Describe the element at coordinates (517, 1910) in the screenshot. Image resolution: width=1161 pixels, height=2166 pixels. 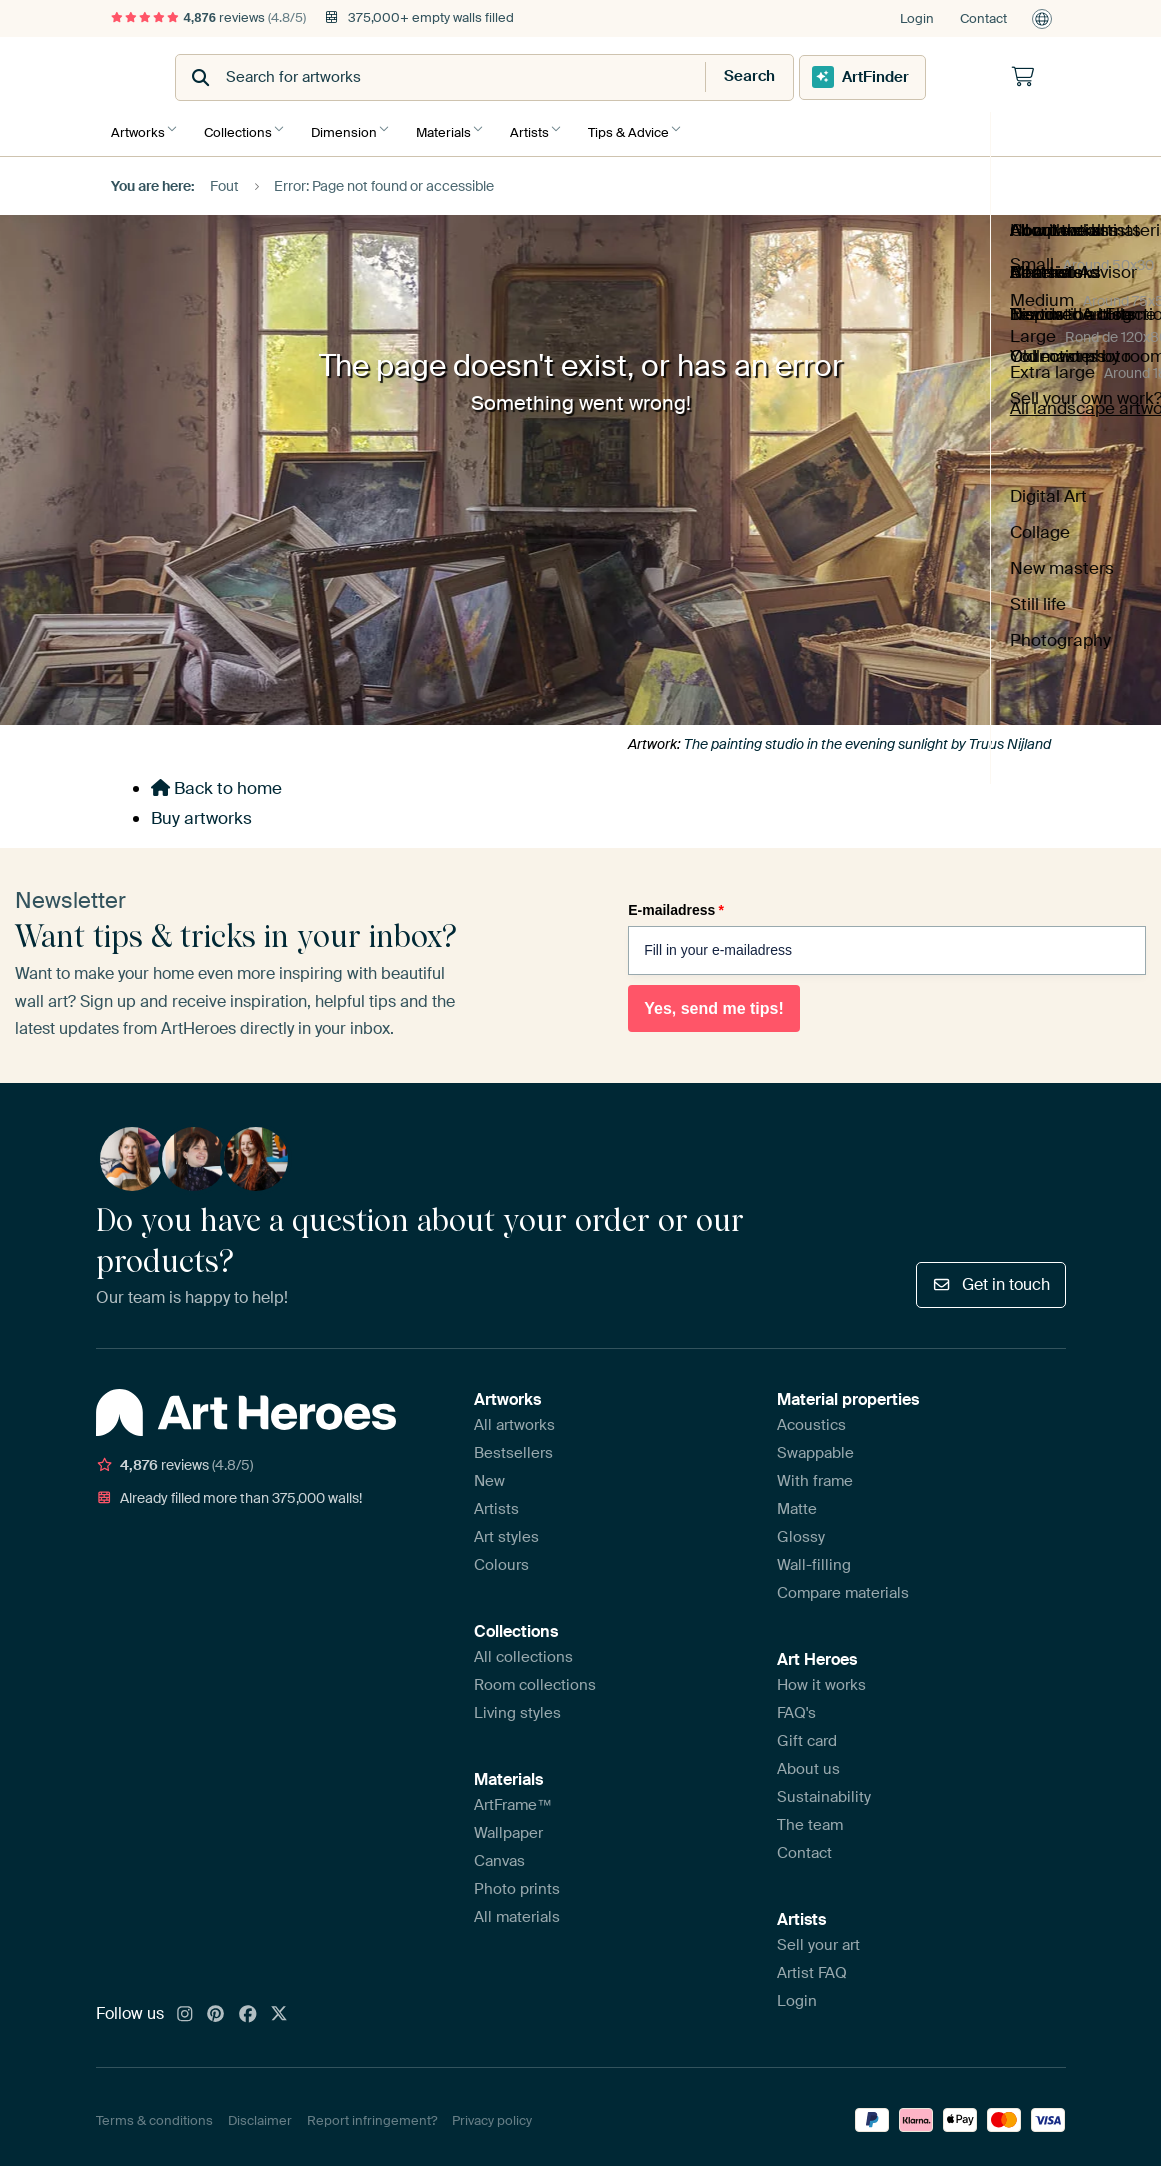
I see `All materials` at that location.